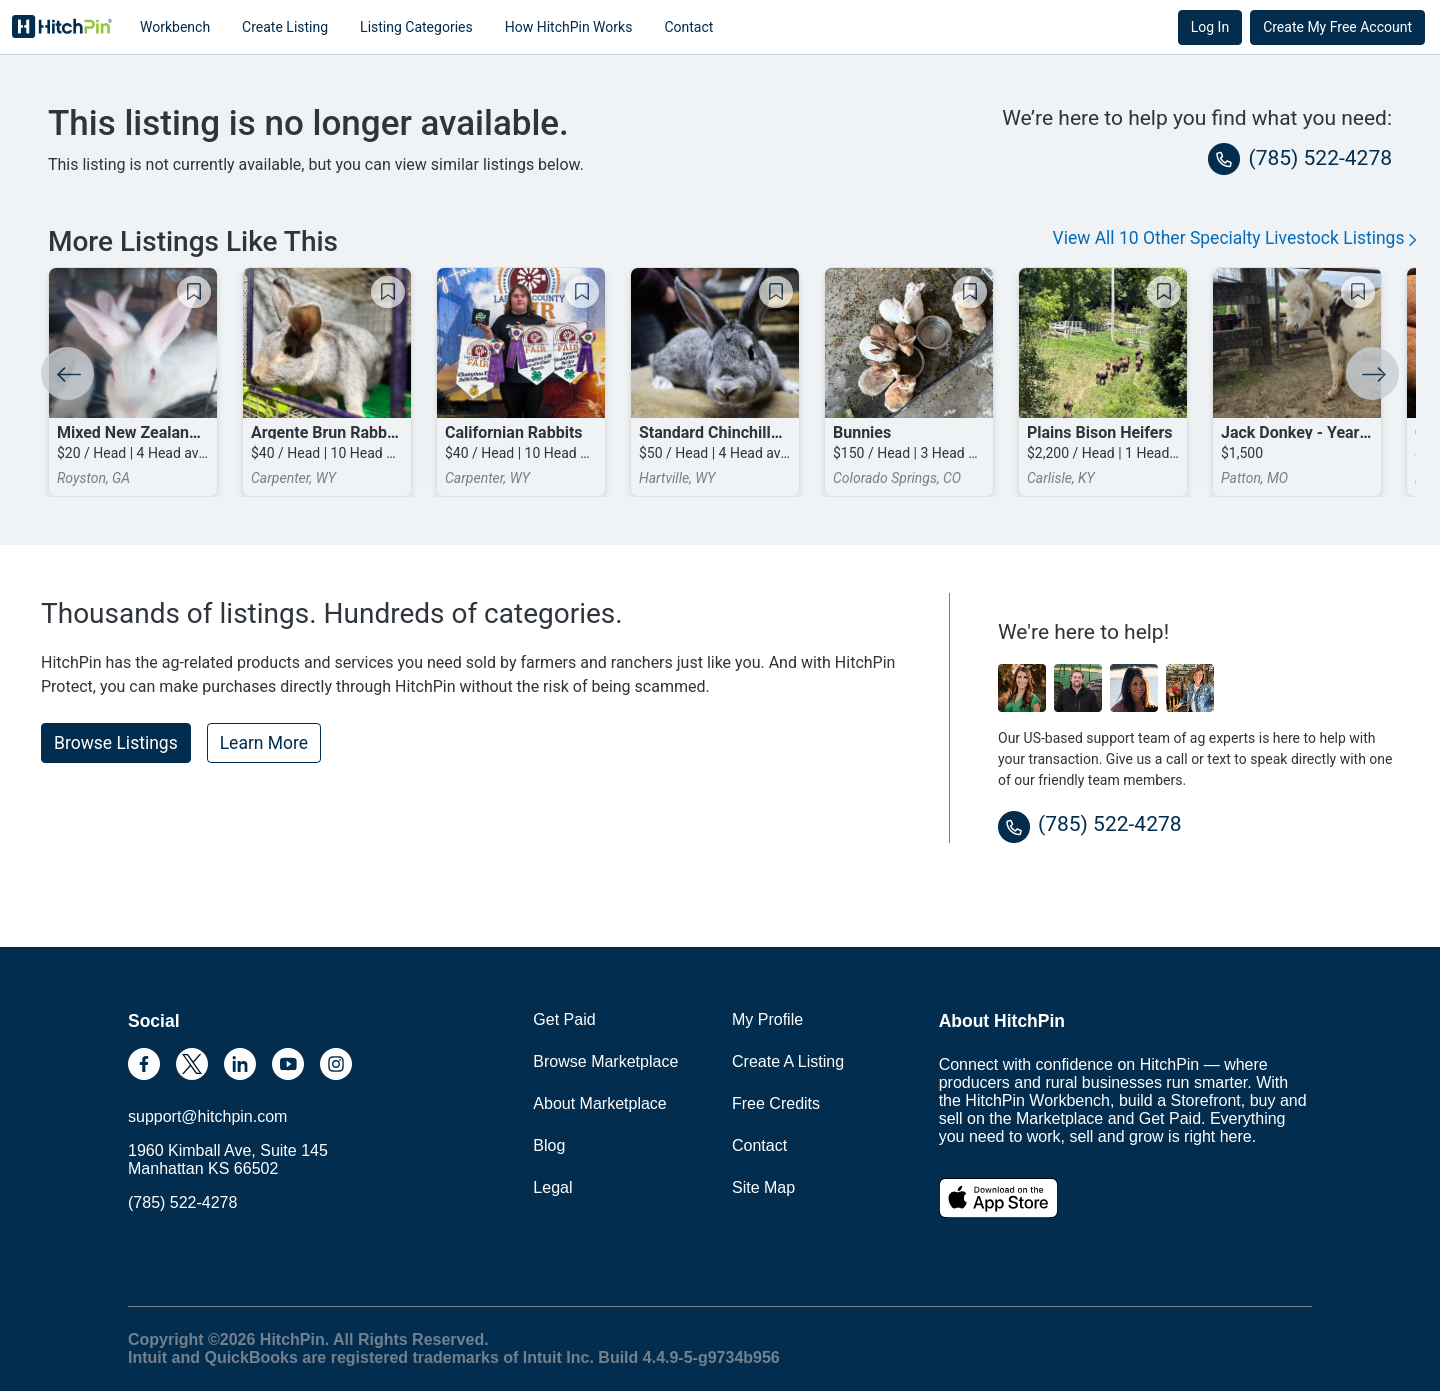 This screenshot has height=1391, width=1440. Describe the element at coordinates (767, 1019) in the screenshot. I see `My Profile` at that location.